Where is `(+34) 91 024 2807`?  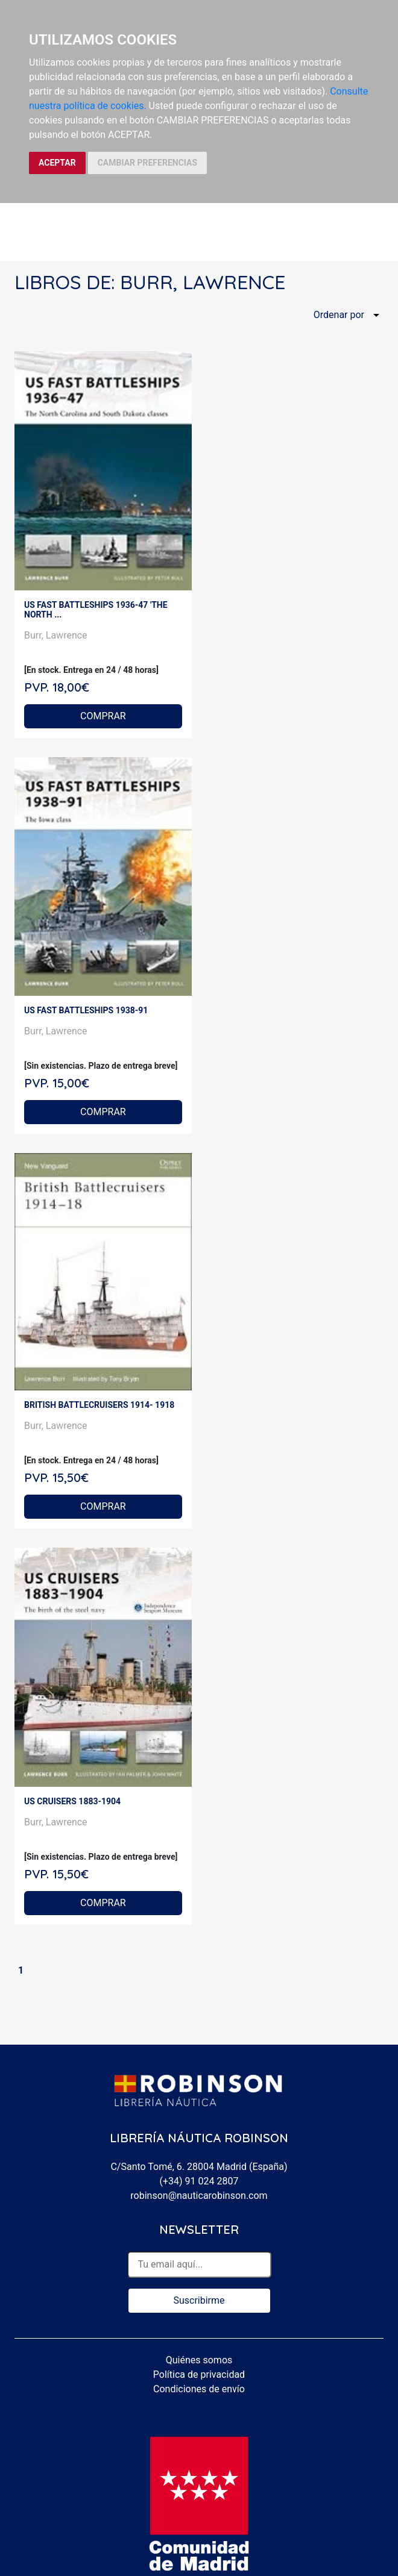
(+34) 91 024 2807 is located at coordinates (199, 2181).